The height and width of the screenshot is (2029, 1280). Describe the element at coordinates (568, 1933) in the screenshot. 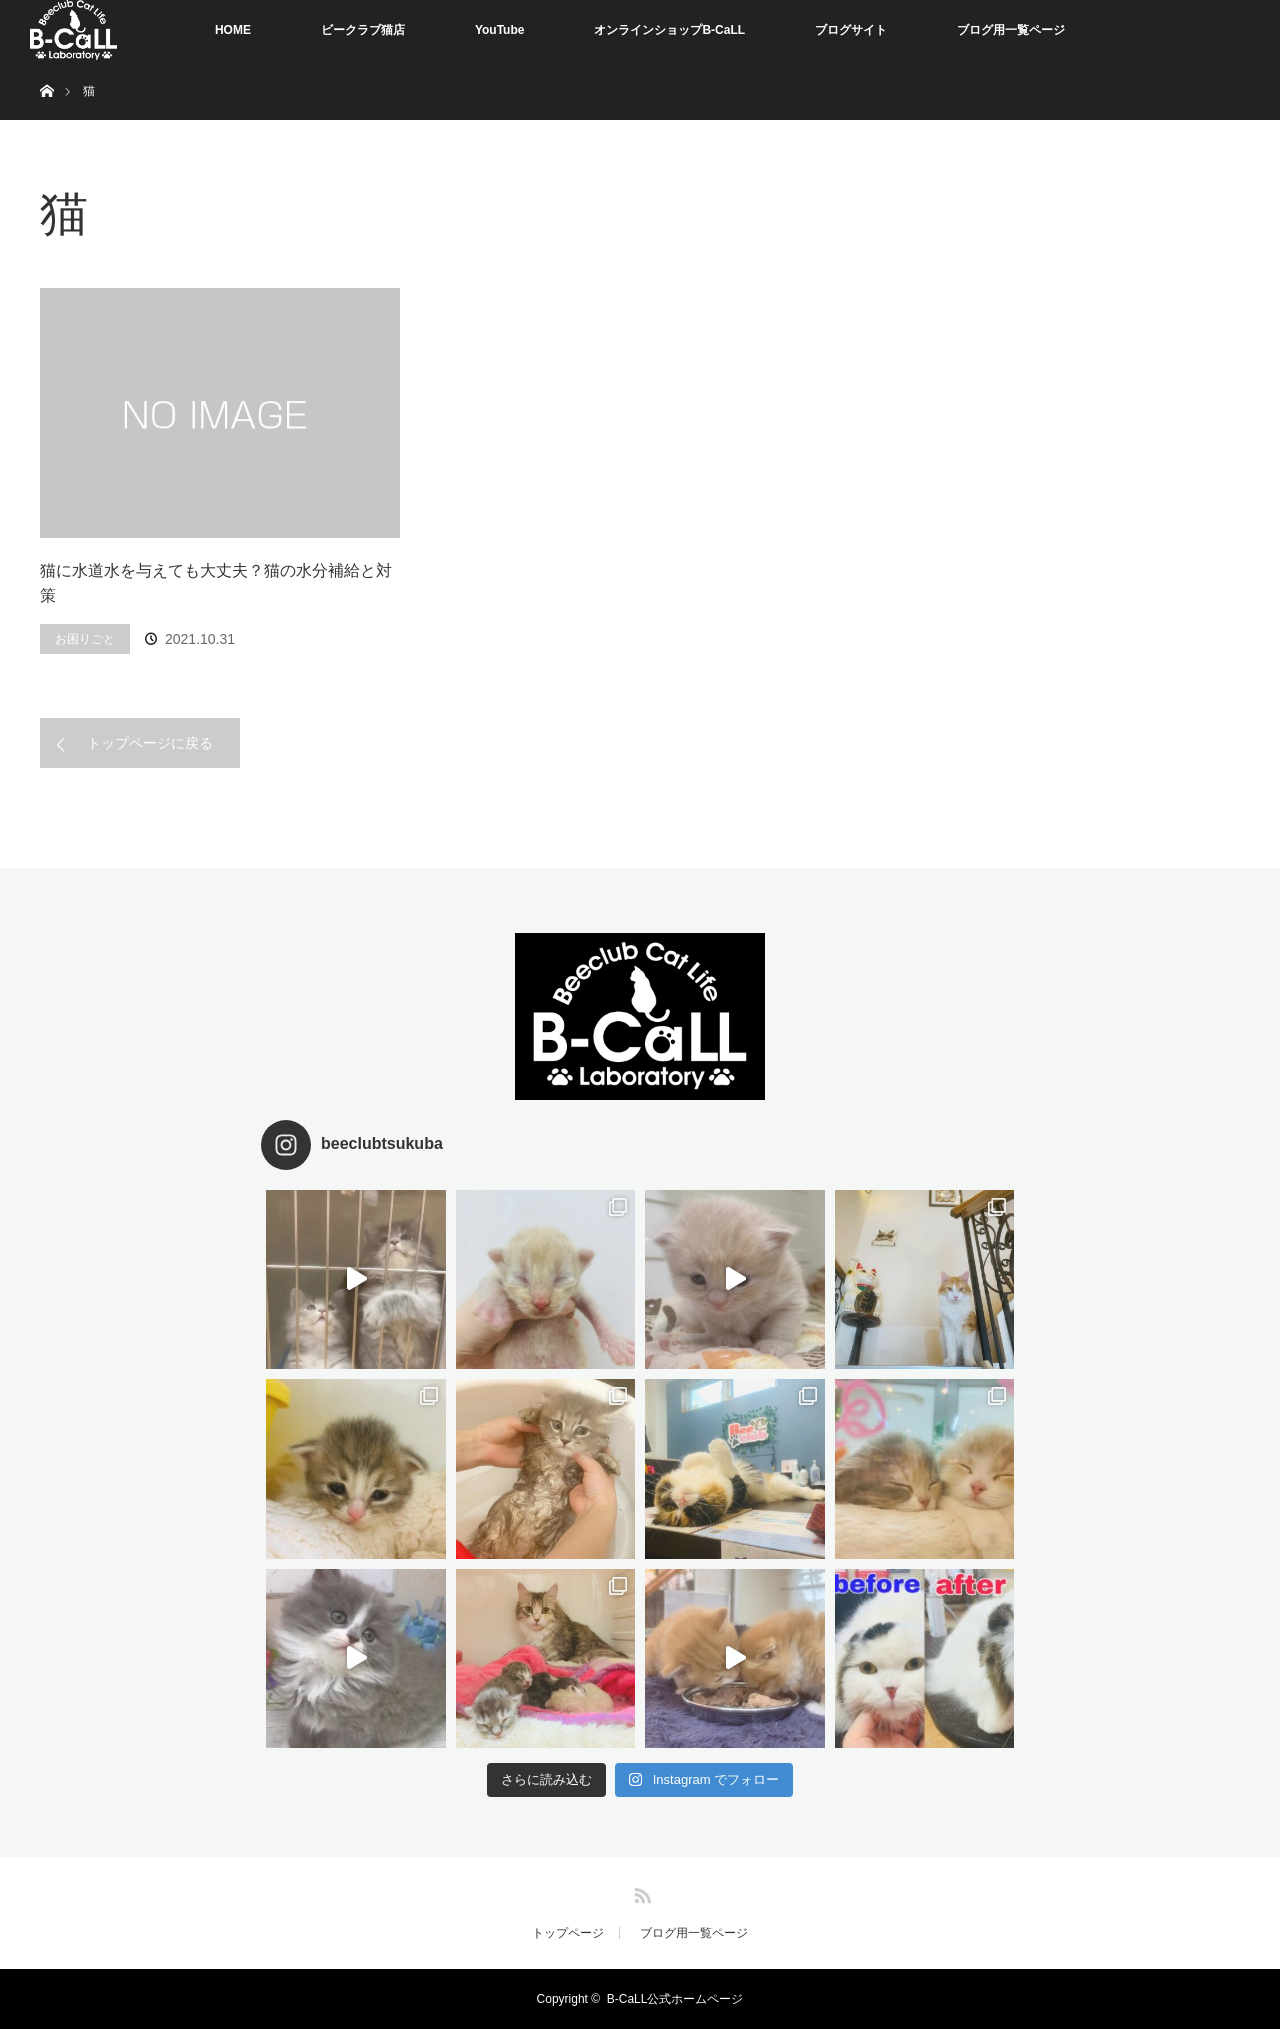

I see `トップページ` at that location.